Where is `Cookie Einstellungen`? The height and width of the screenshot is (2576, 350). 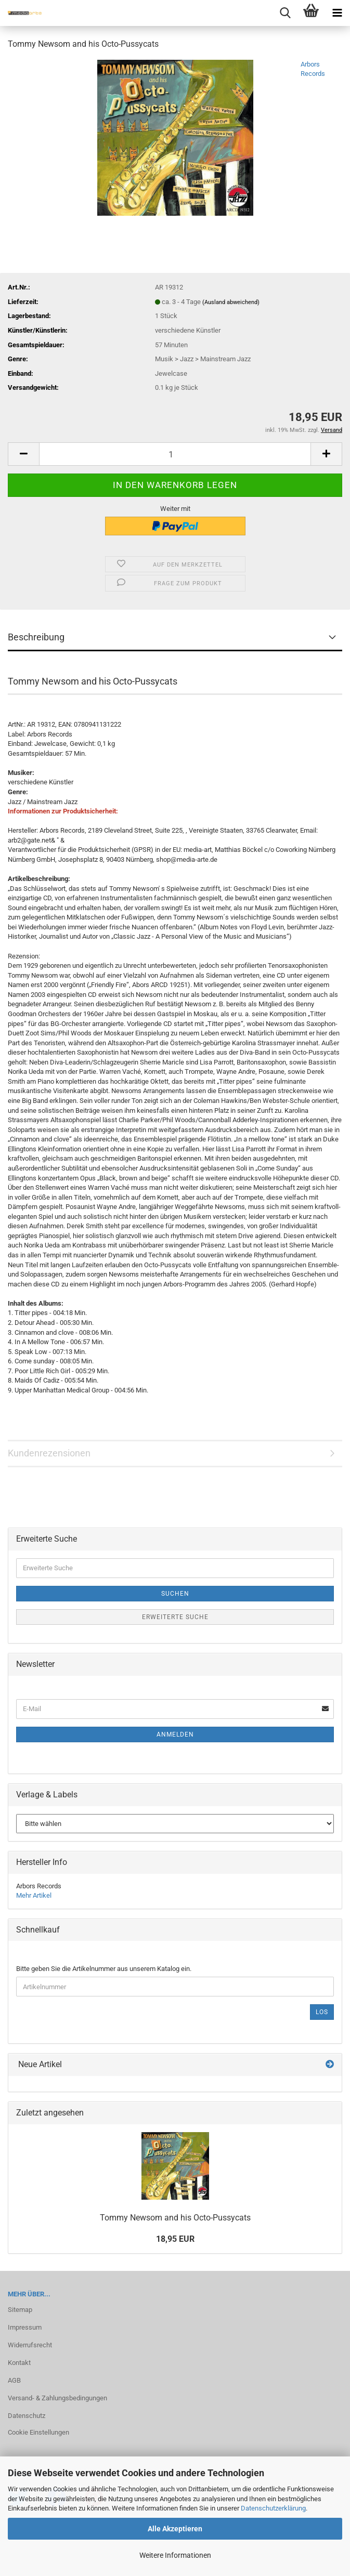 Cookie Einstellungen is located at coordinates (38, 2432).